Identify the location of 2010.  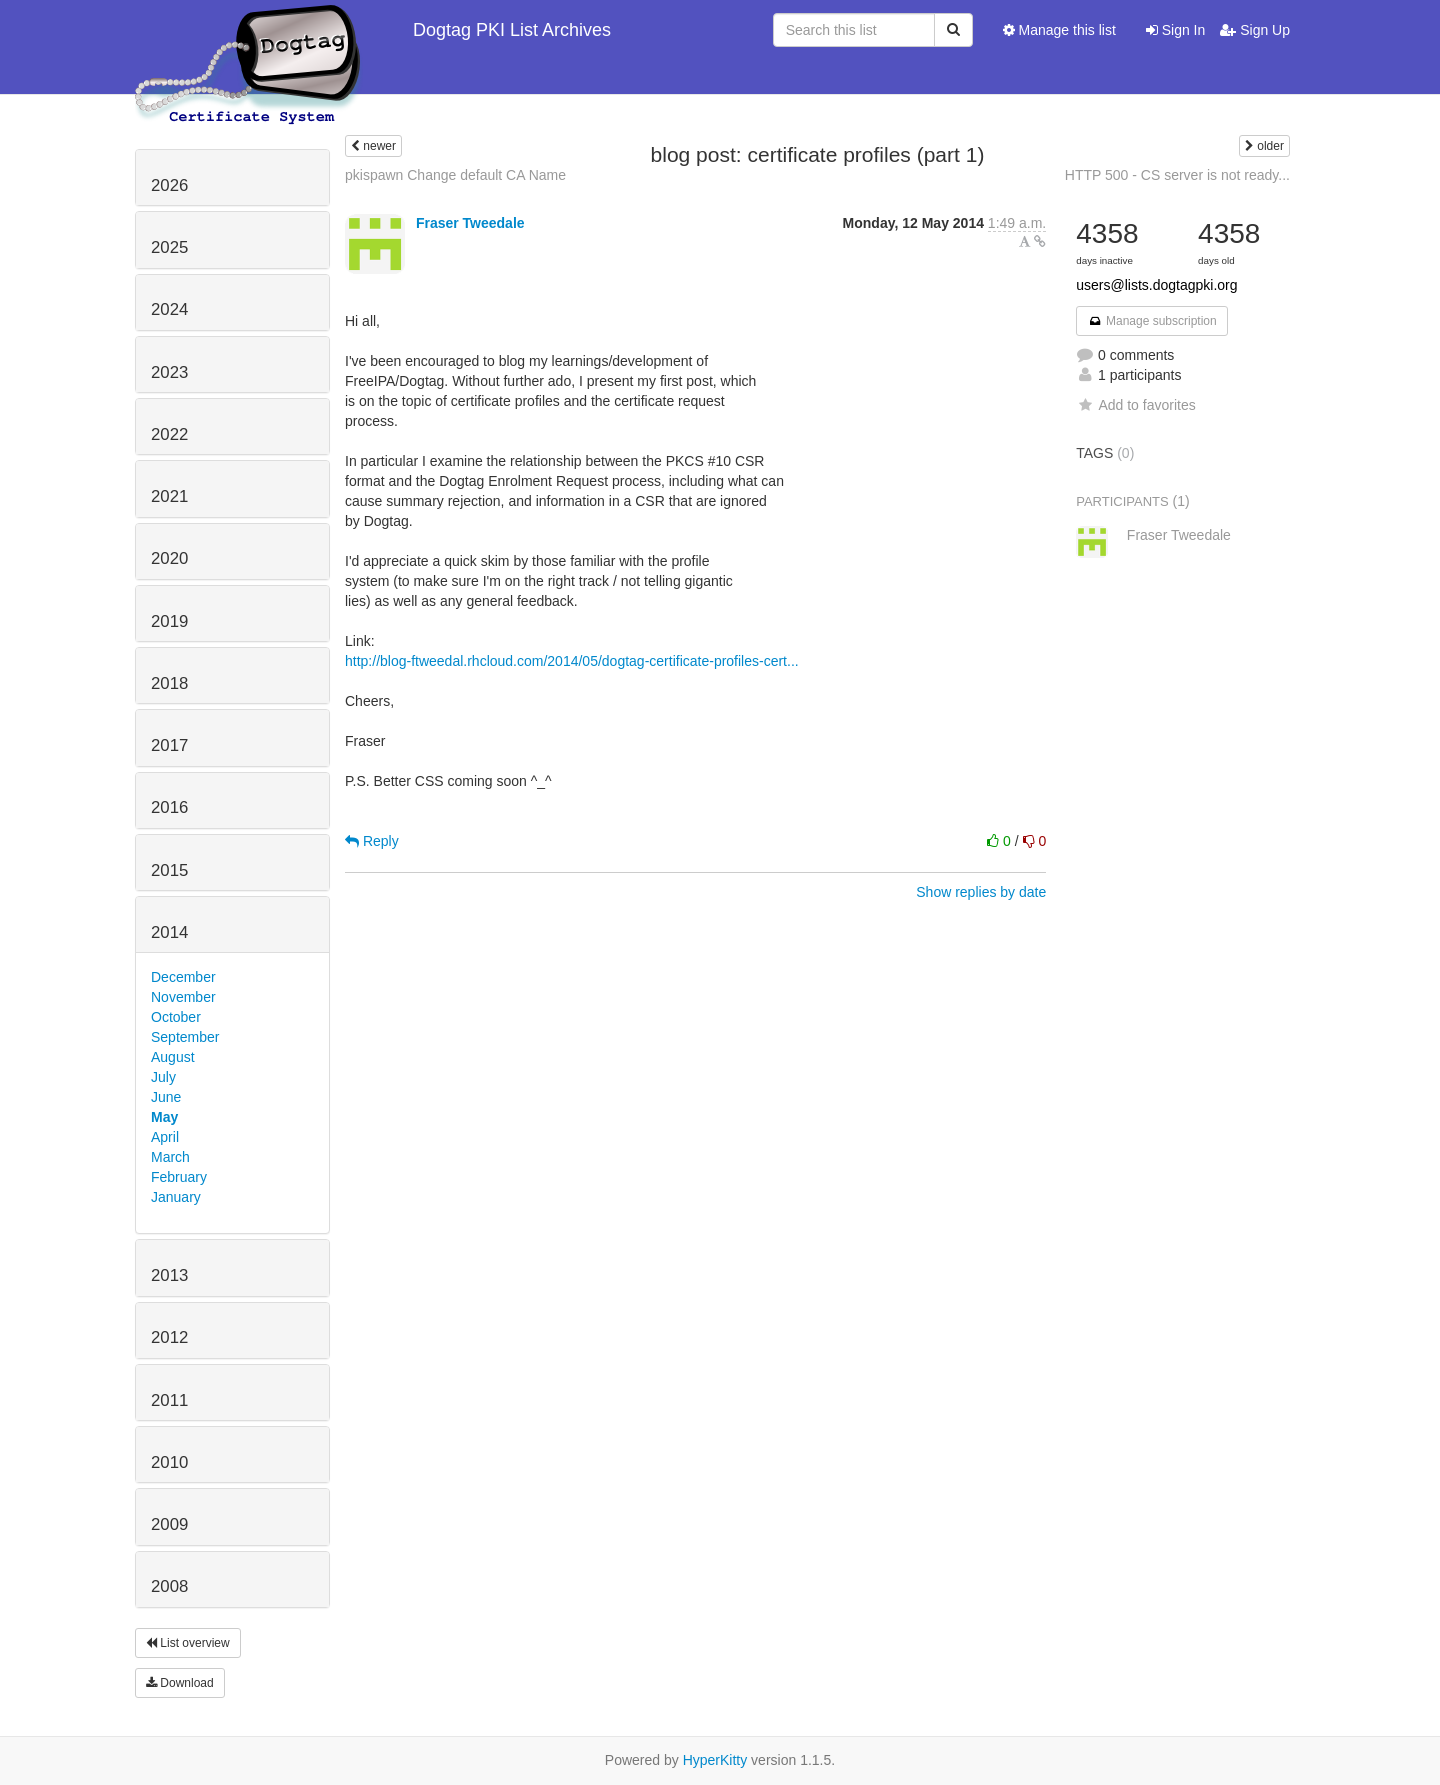
(169, 1462).